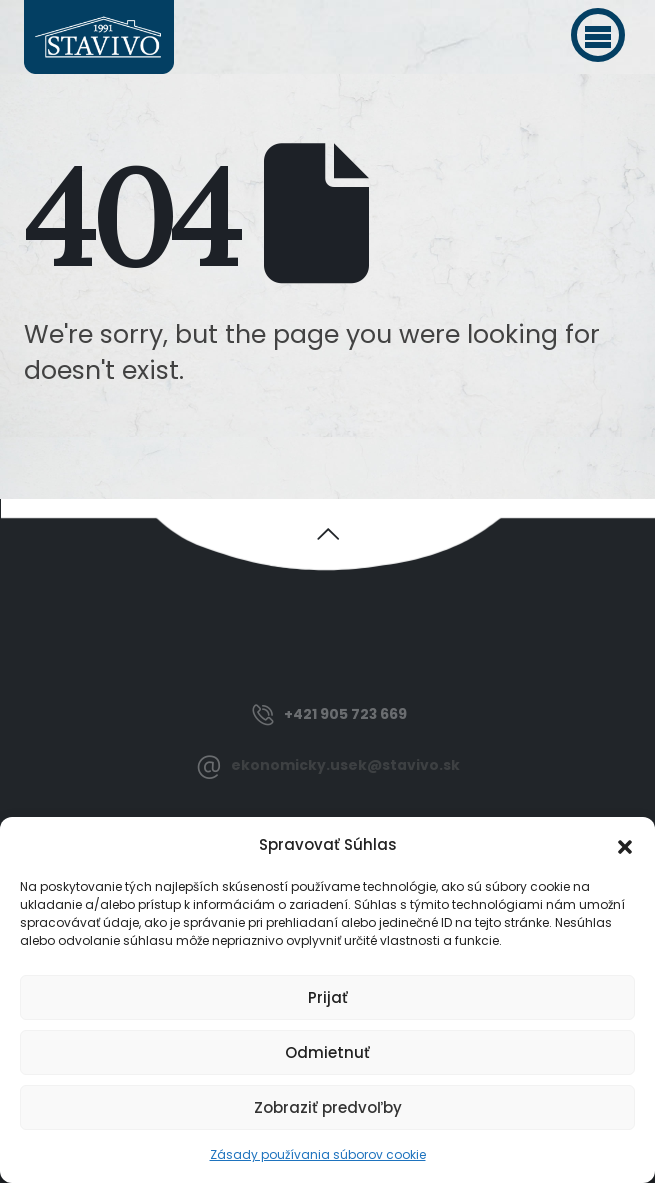  I want to click on [button], so click(598, 35).